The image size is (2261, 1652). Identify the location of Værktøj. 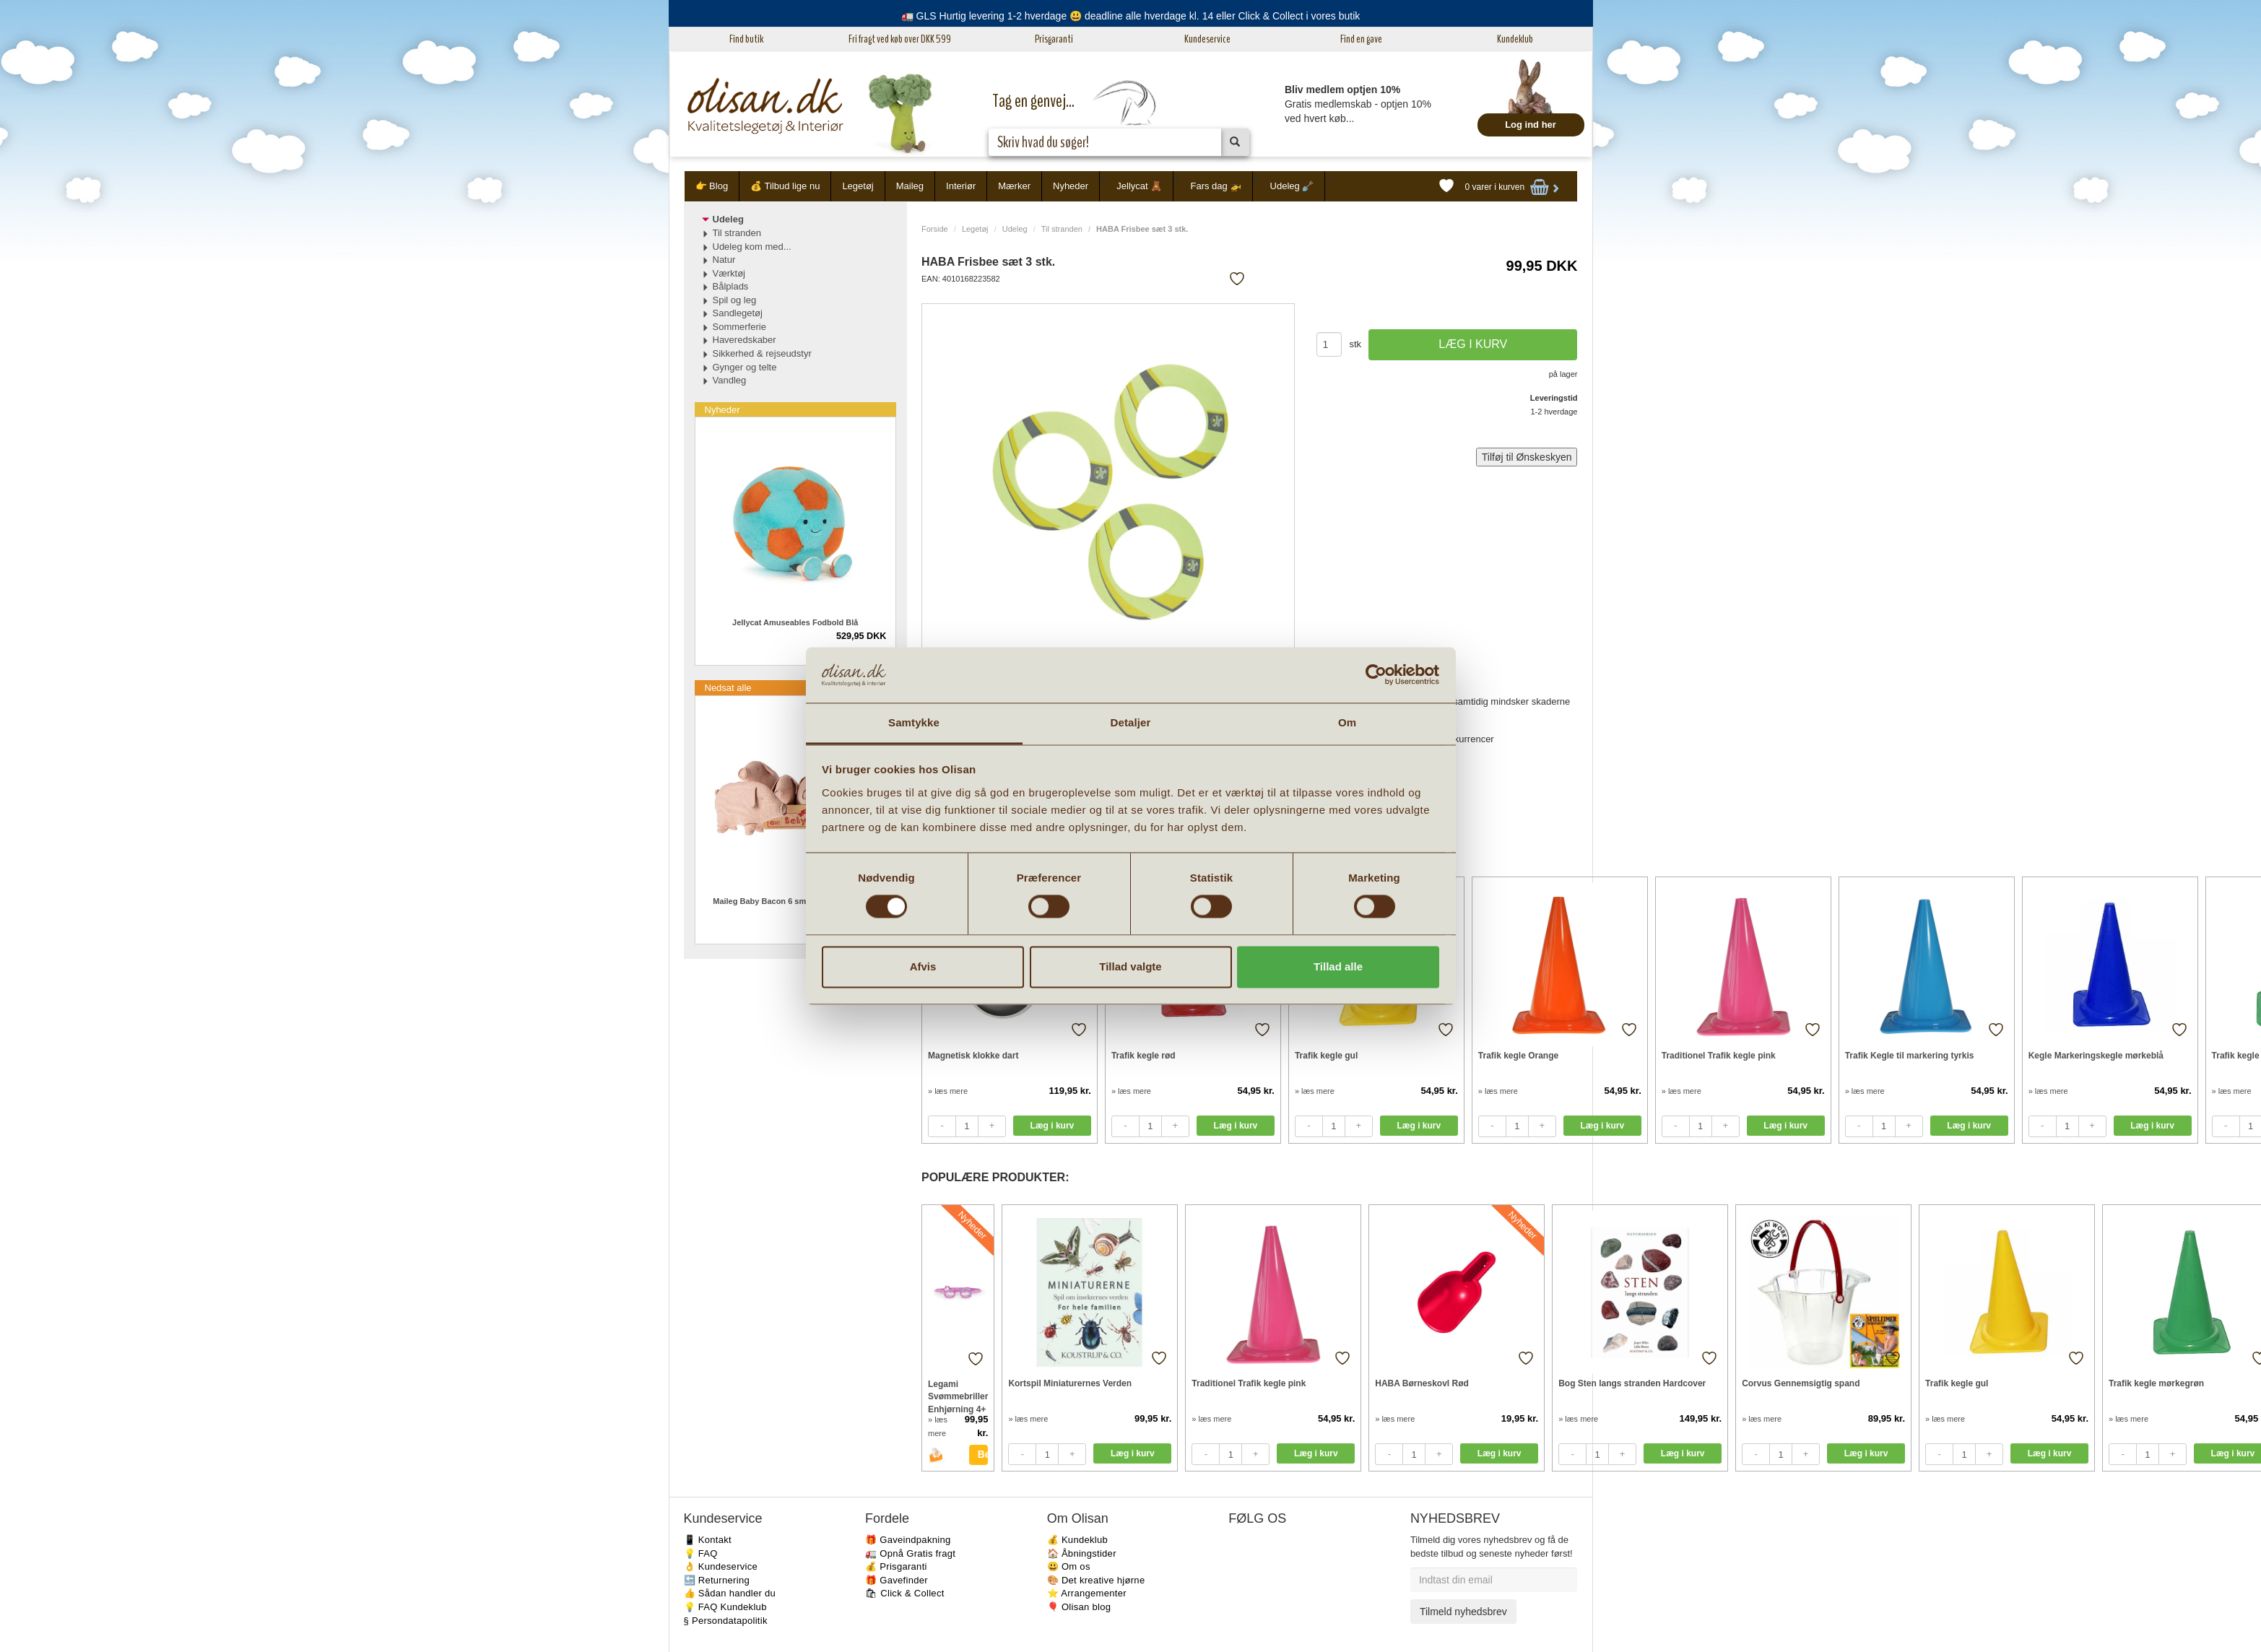
(729, 273).